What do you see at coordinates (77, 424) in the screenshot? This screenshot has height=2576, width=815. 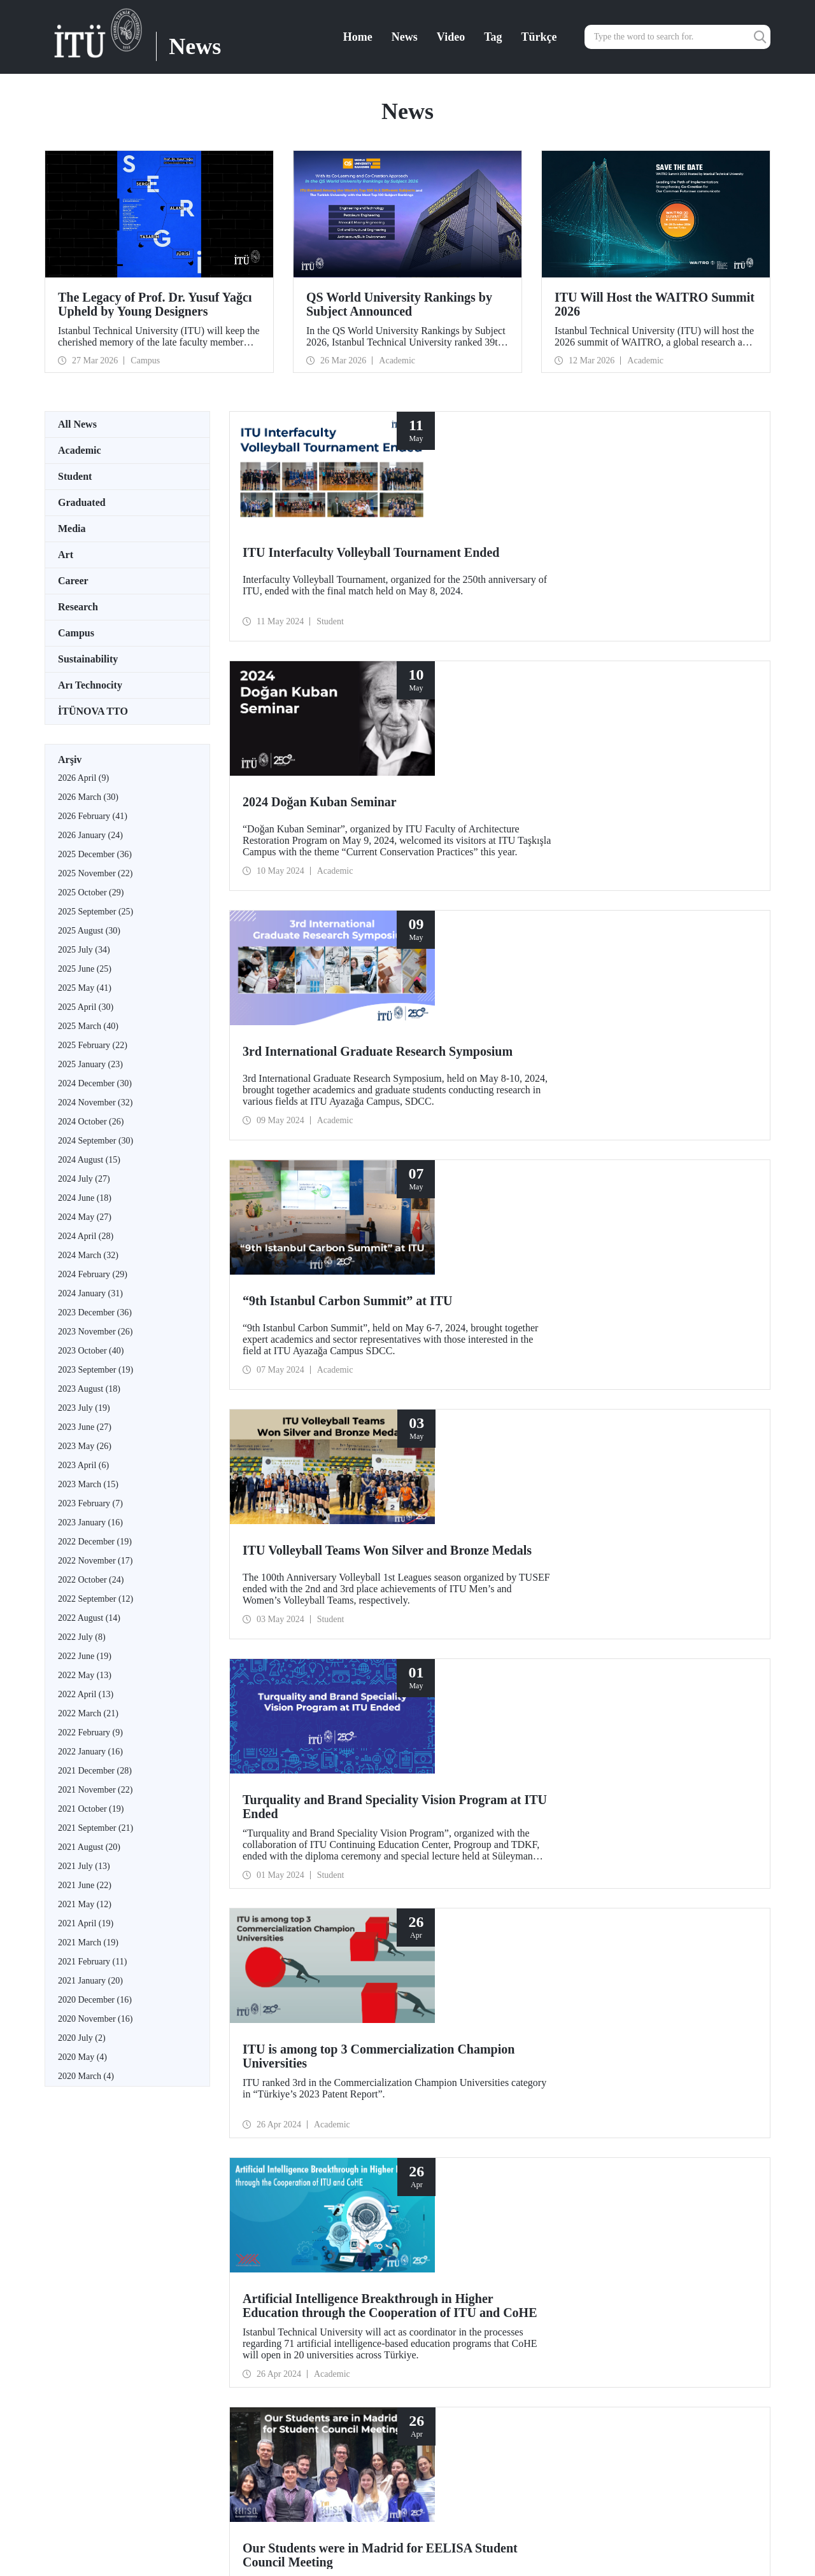 I see `All News` at bounding box center [77, 424].